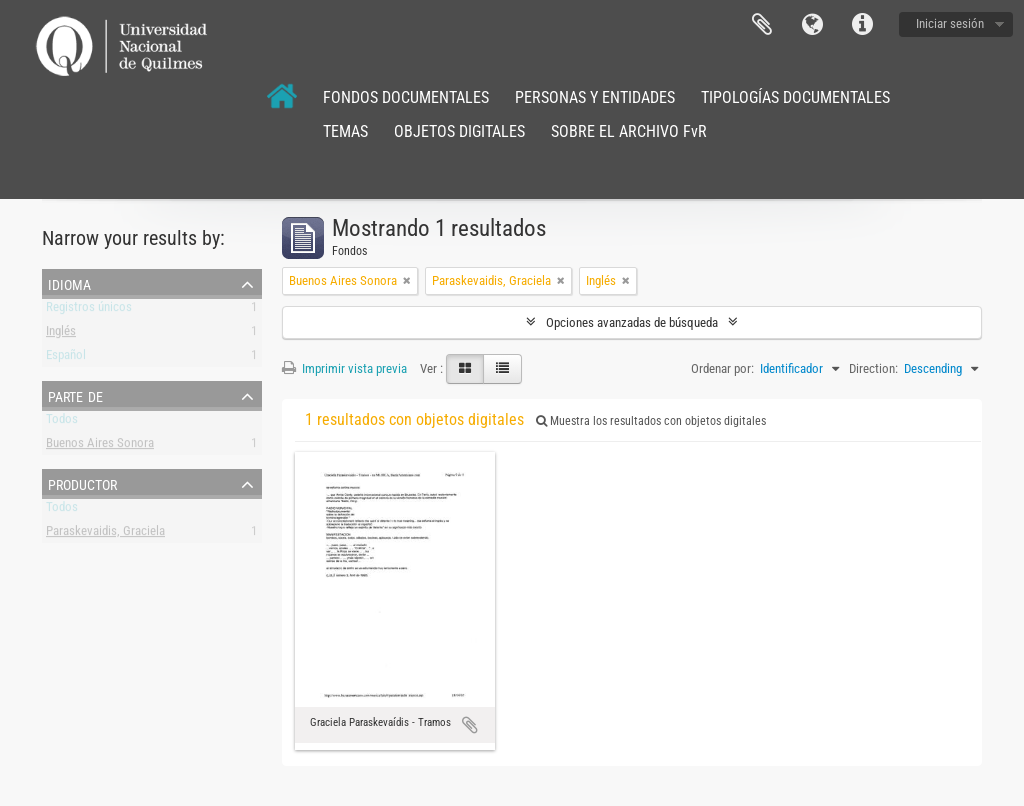 This screenshot has height=806, width=1024. What do you see at coordinates (812, 25) in the screenshot?
I see `Idioma` at bounding box center [812, 25].